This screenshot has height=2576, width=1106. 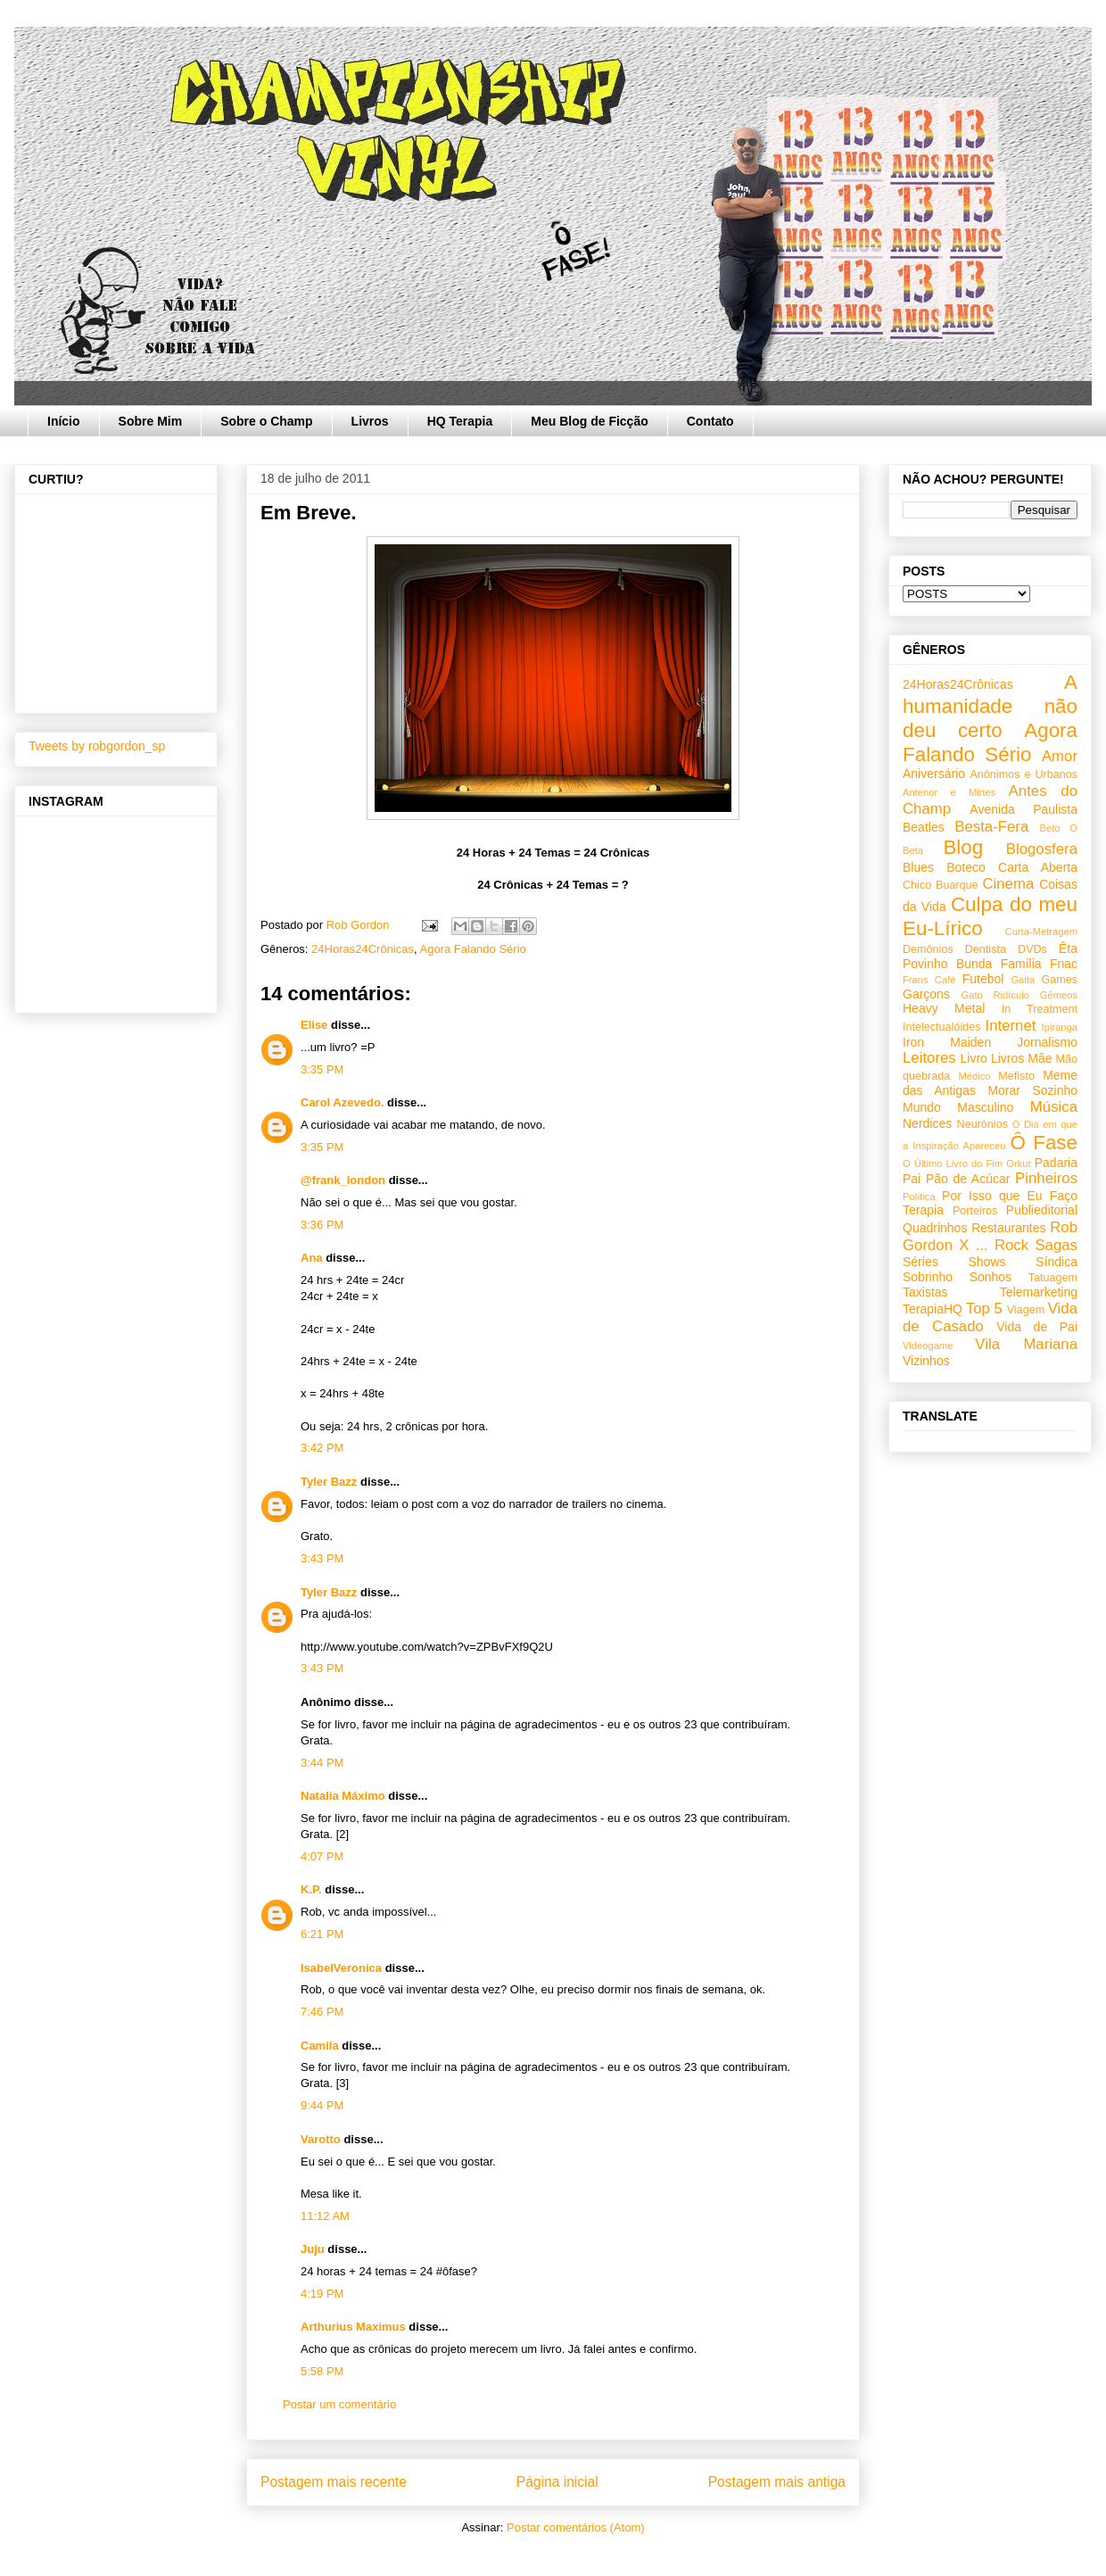 What do you see at coordinates (312, 1257) in the screenshot?
I see `Ana` at bounding box center [312, 1257].